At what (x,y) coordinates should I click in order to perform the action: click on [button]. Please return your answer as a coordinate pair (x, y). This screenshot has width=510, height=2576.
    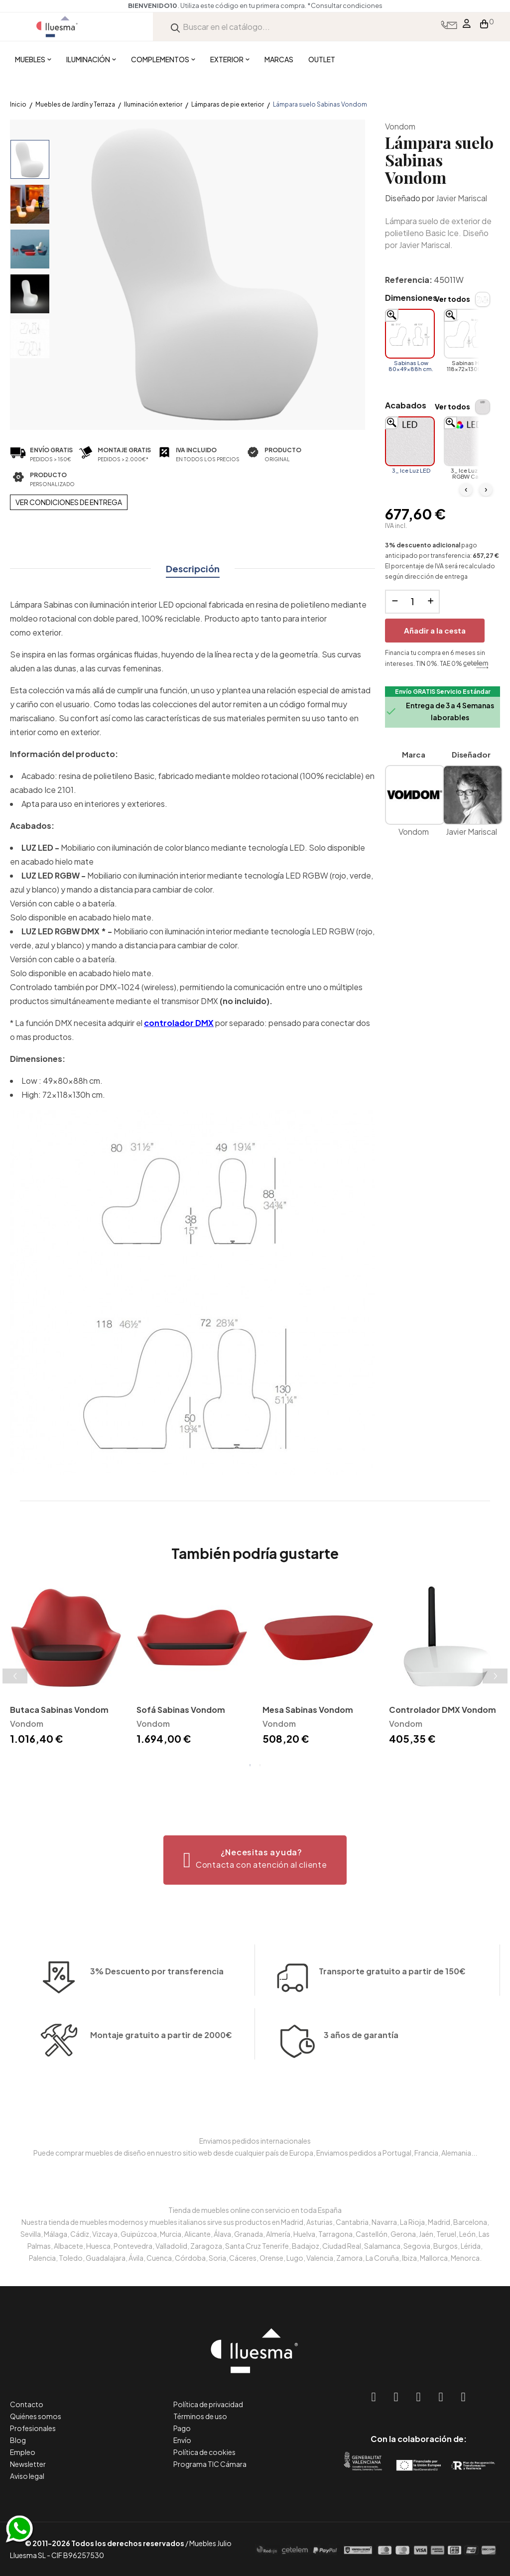
    Looking at the image, I should click on (255, 1860).